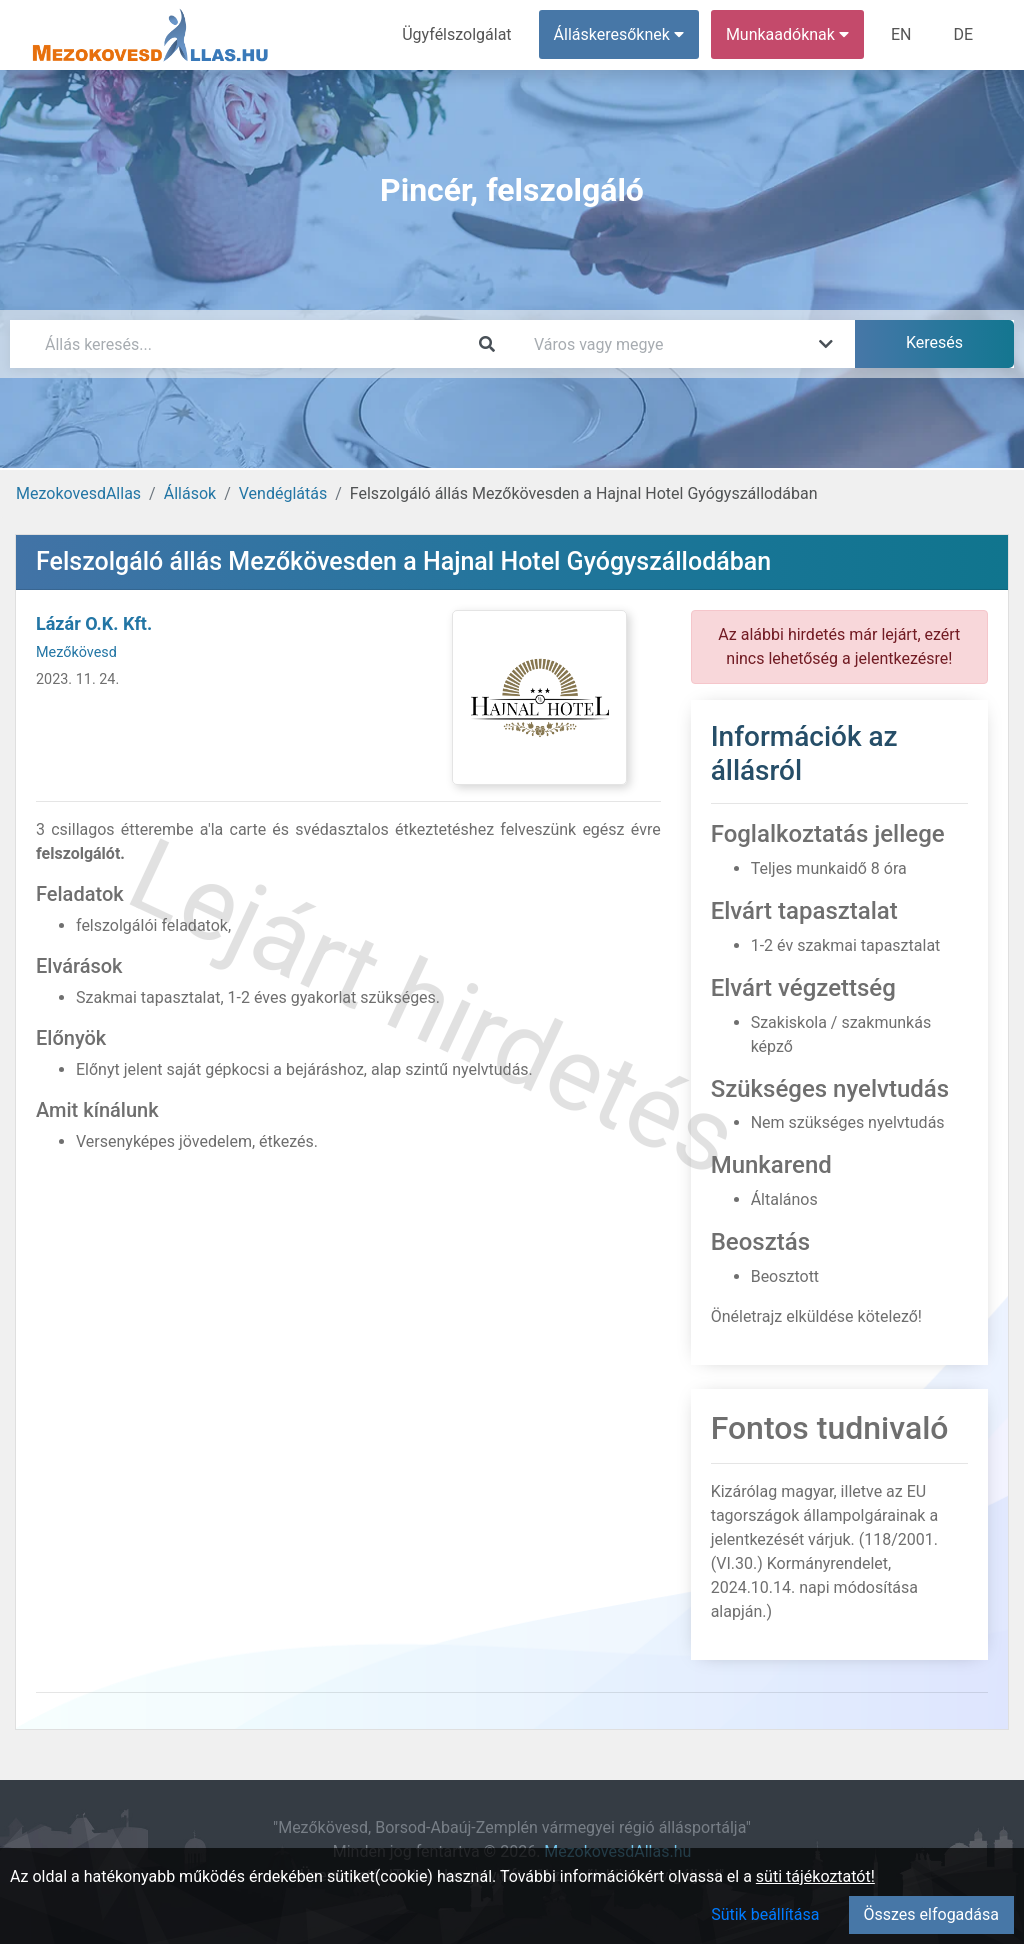 The image size is (1024, 1944). What do you see at coordinates (931, 1914) in the screenshot?
I see `Összes elfogadása` at bounding box center [931, 1914].